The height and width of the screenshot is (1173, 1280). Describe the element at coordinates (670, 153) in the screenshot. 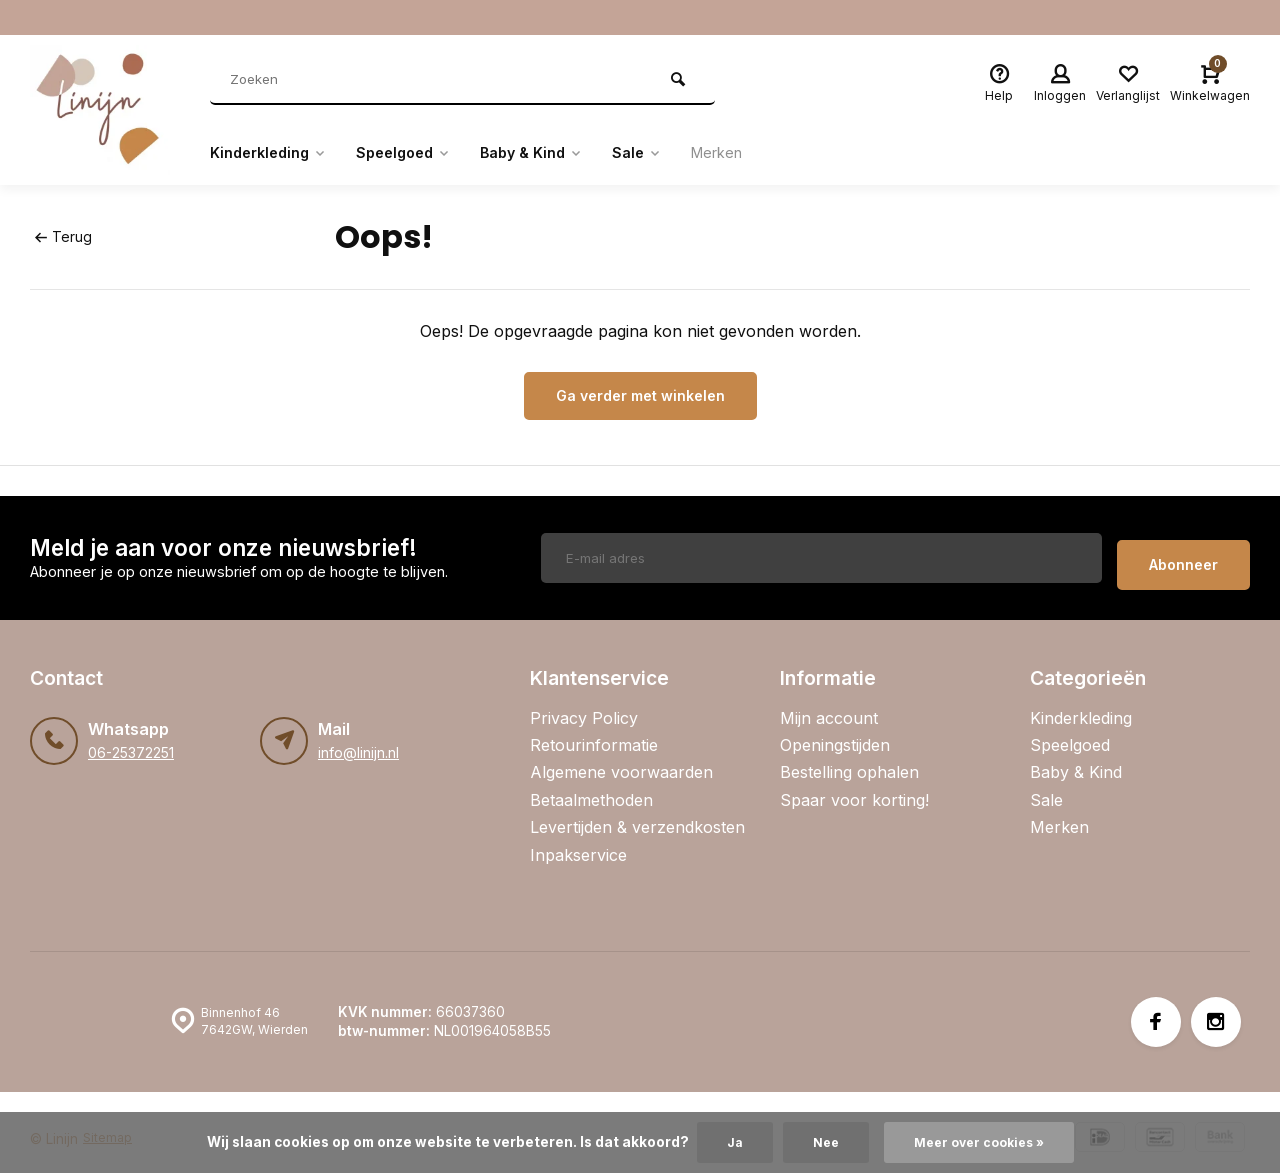

I see `Sale` at that location.